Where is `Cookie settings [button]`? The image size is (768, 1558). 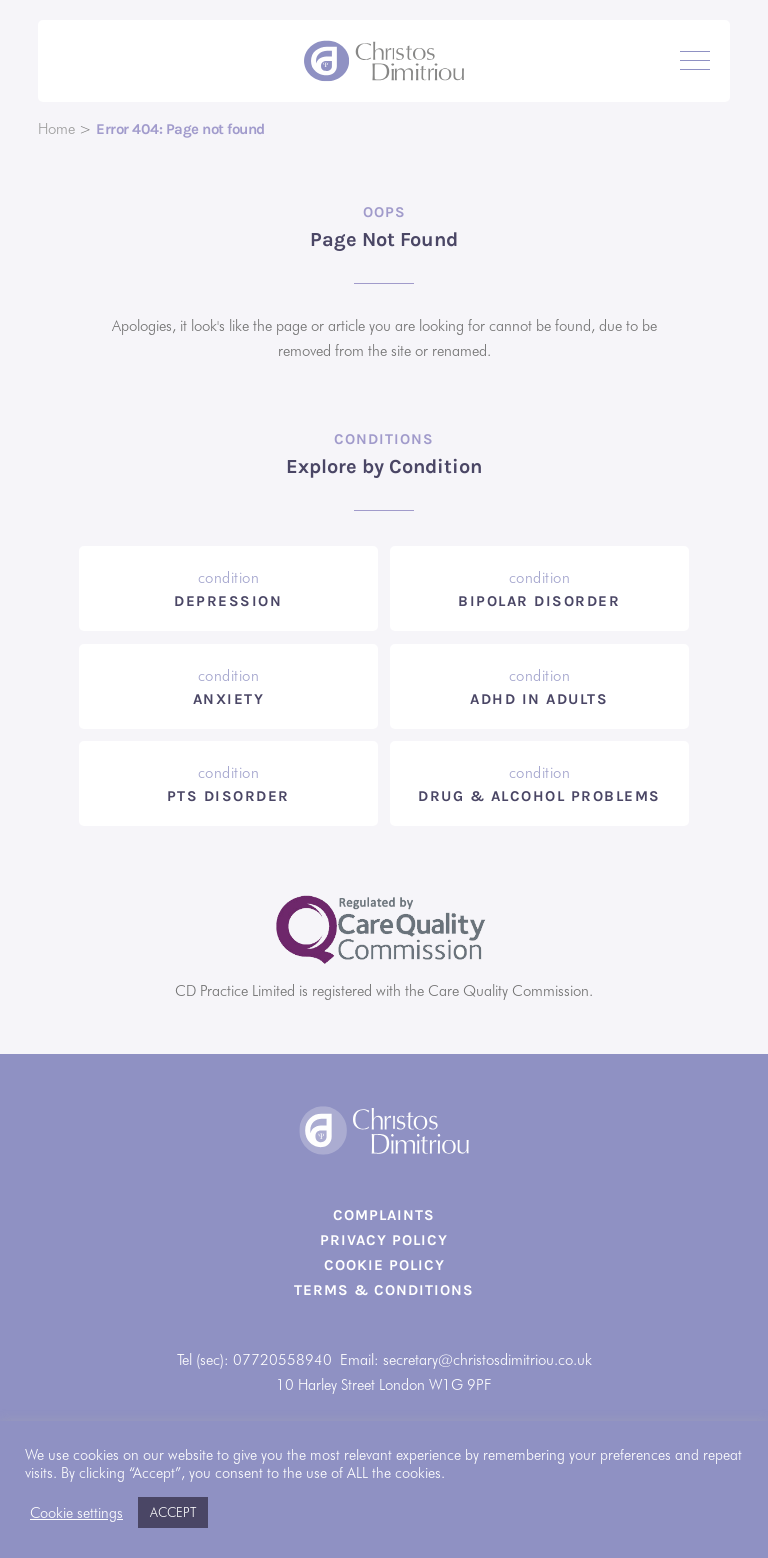 Cookie settings [button] is located at coordinates (76, 1512).